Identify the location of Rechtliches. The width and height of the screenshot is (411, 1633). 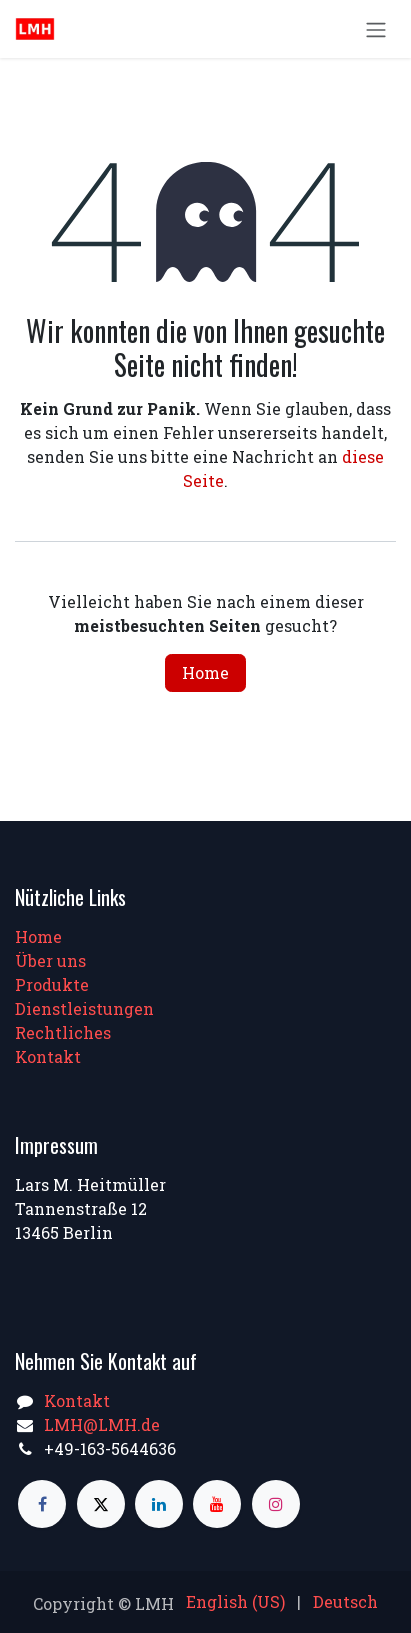
(63, 1032).